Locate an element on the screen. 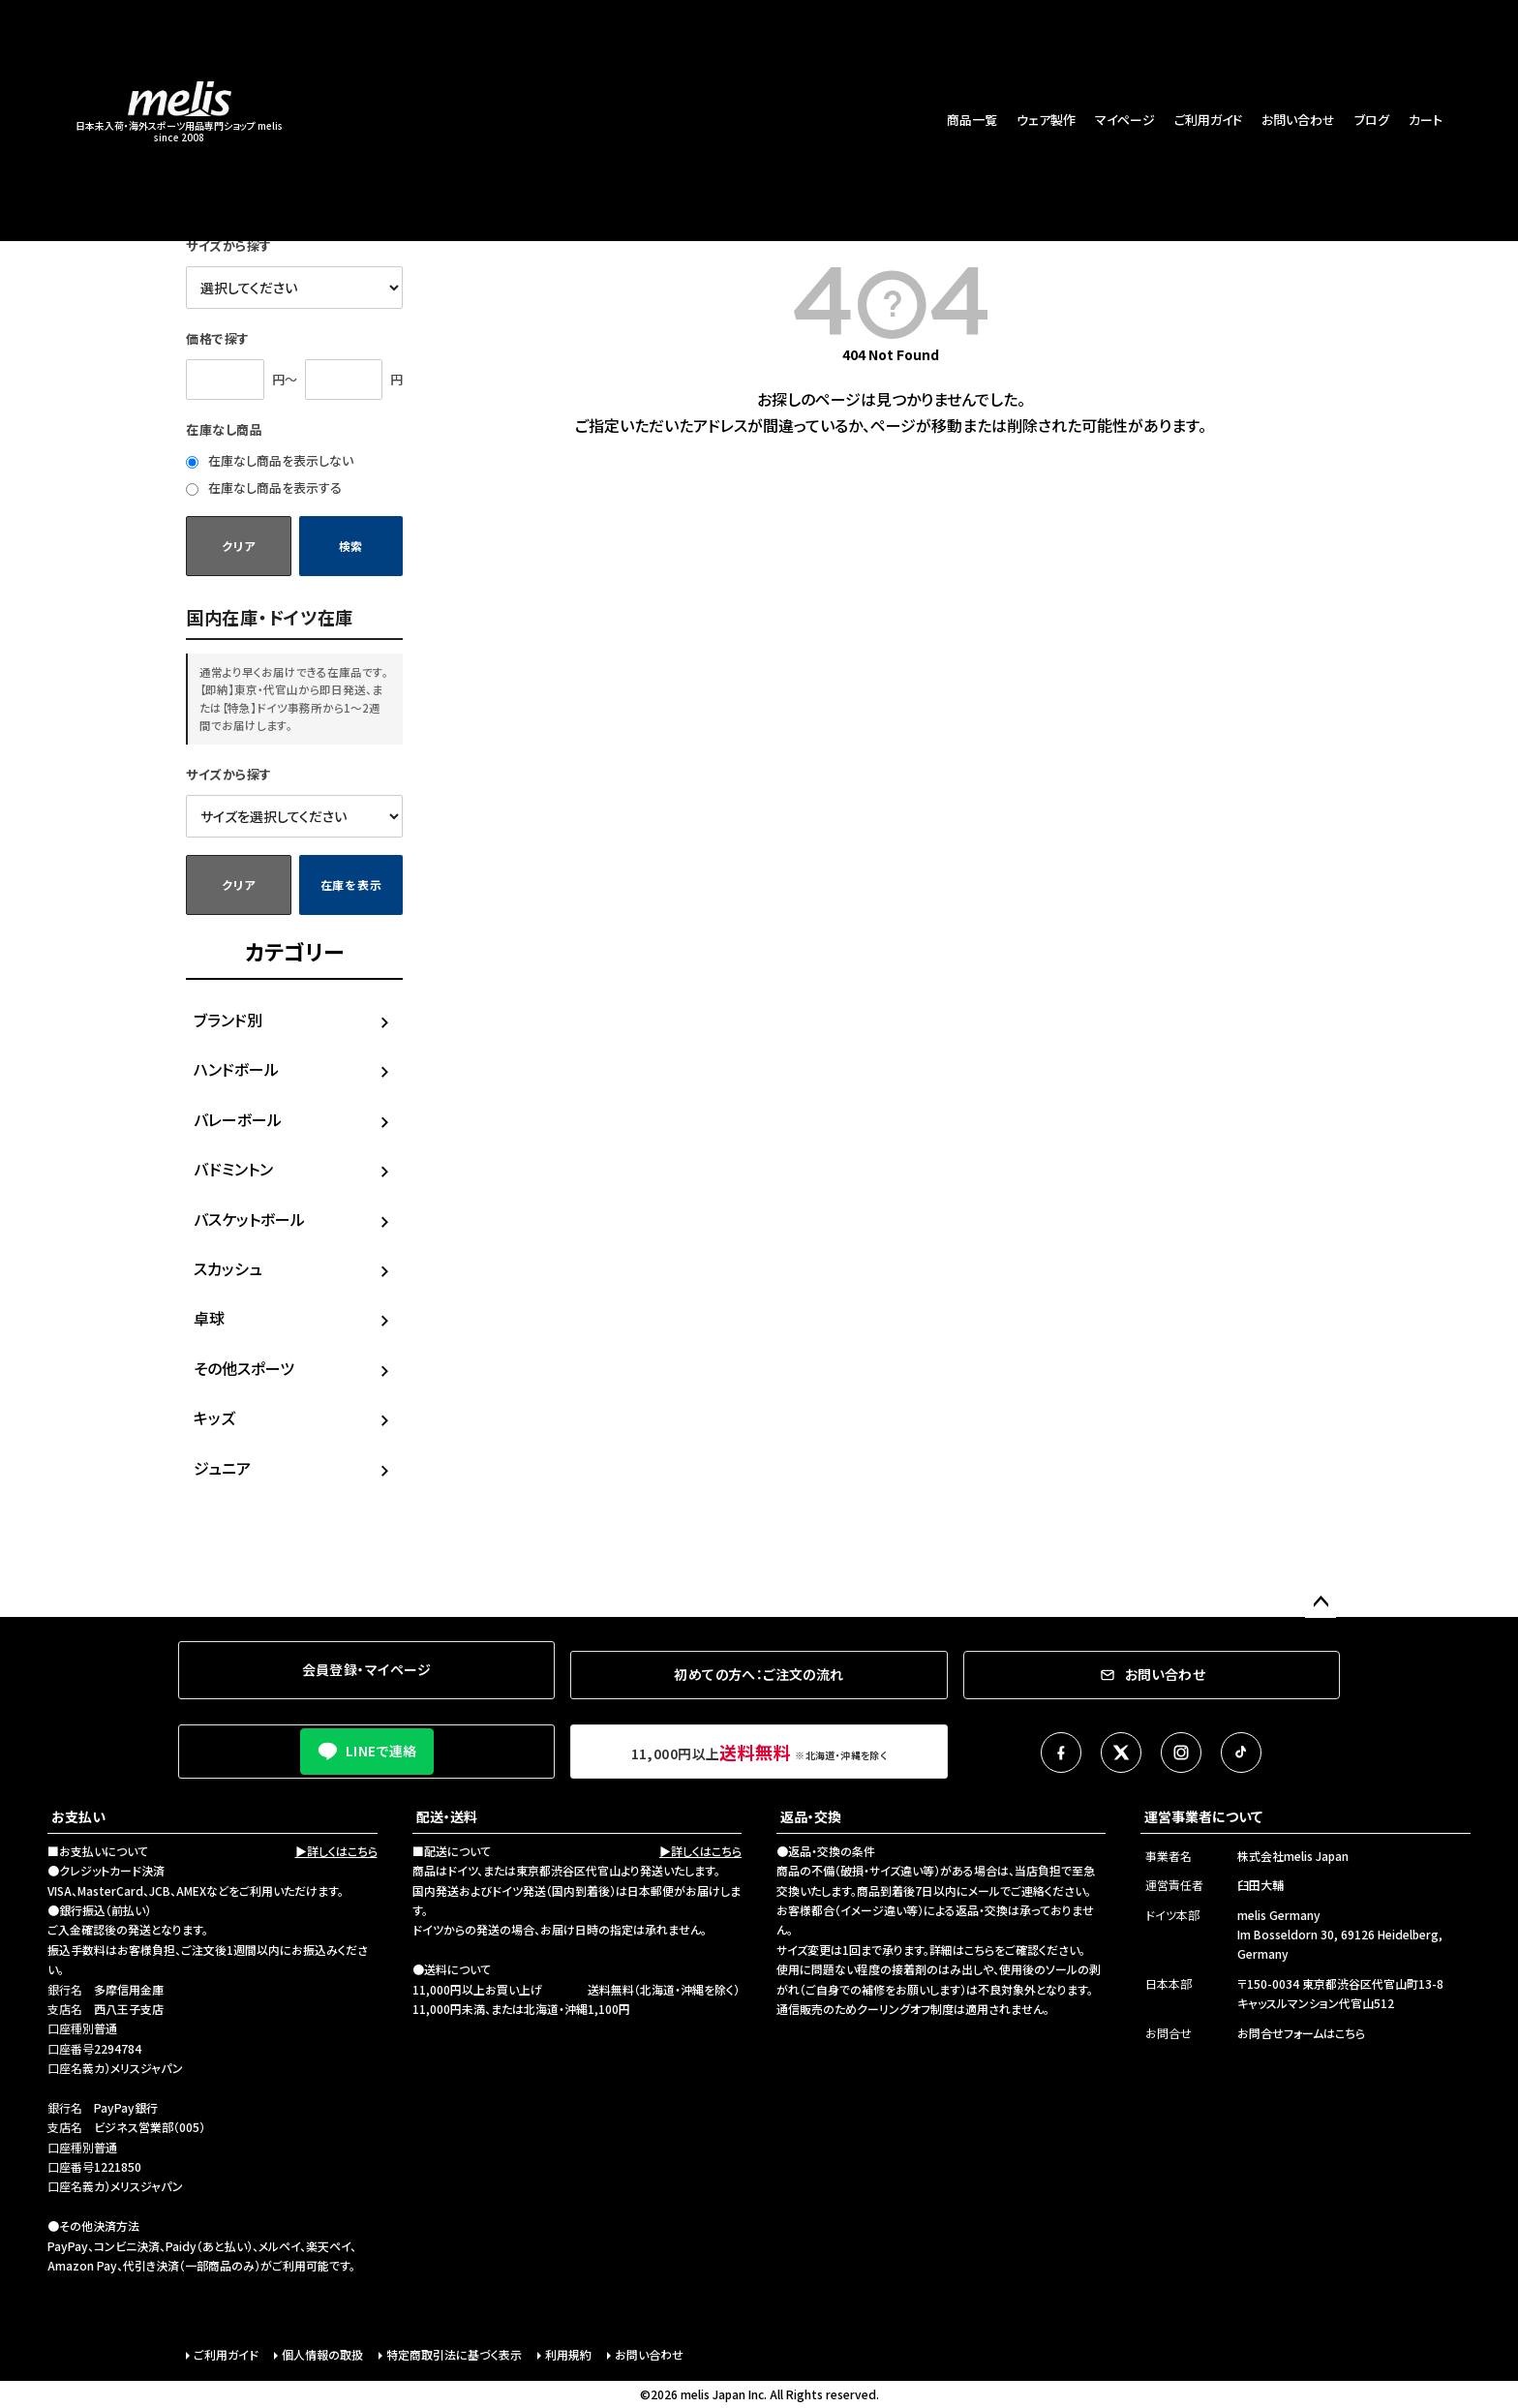 This screenshot has height=2408, width=1518. お問い合わせ is located at coordinates (1298, 119).